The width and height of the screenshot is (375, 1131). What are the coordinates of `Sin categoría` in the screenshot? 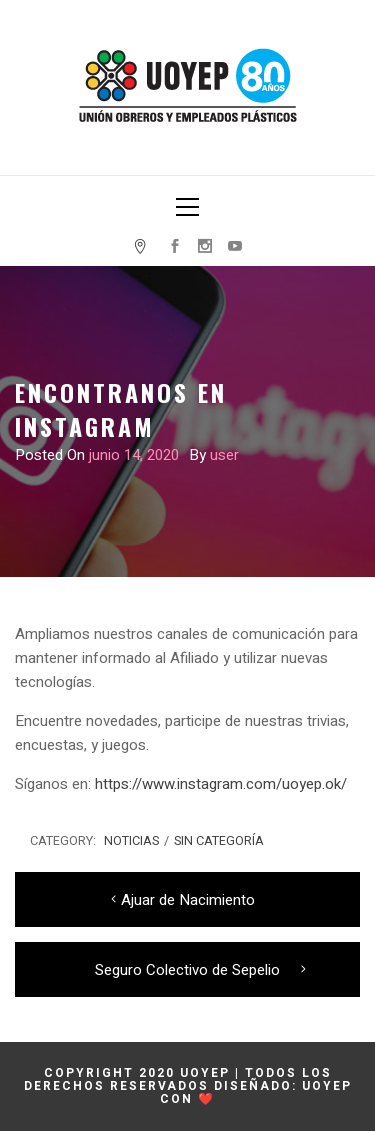 It's located at (219, 841).